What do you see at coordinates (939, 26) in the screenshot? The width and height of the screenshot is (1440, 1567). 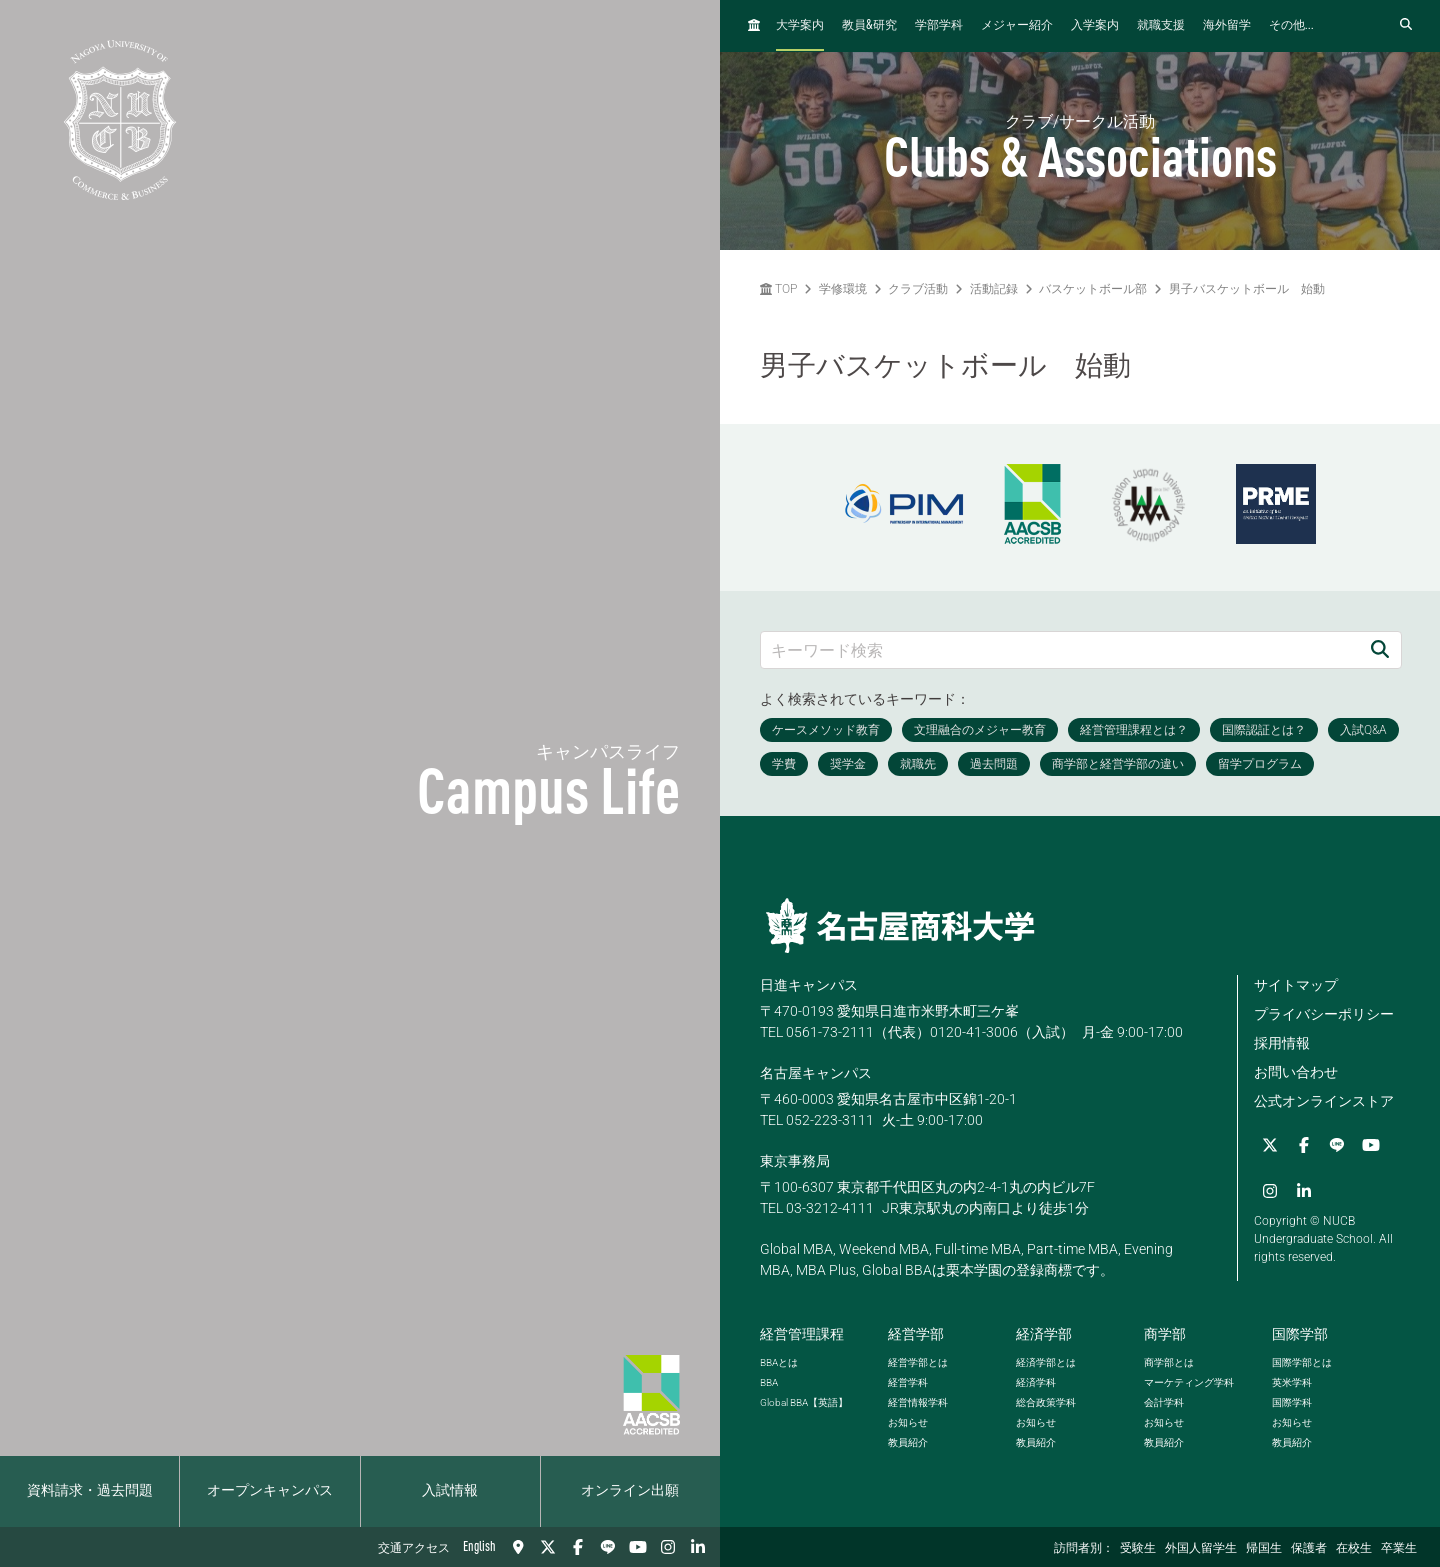 I see `学部学科` at bounding box center [939, 26].